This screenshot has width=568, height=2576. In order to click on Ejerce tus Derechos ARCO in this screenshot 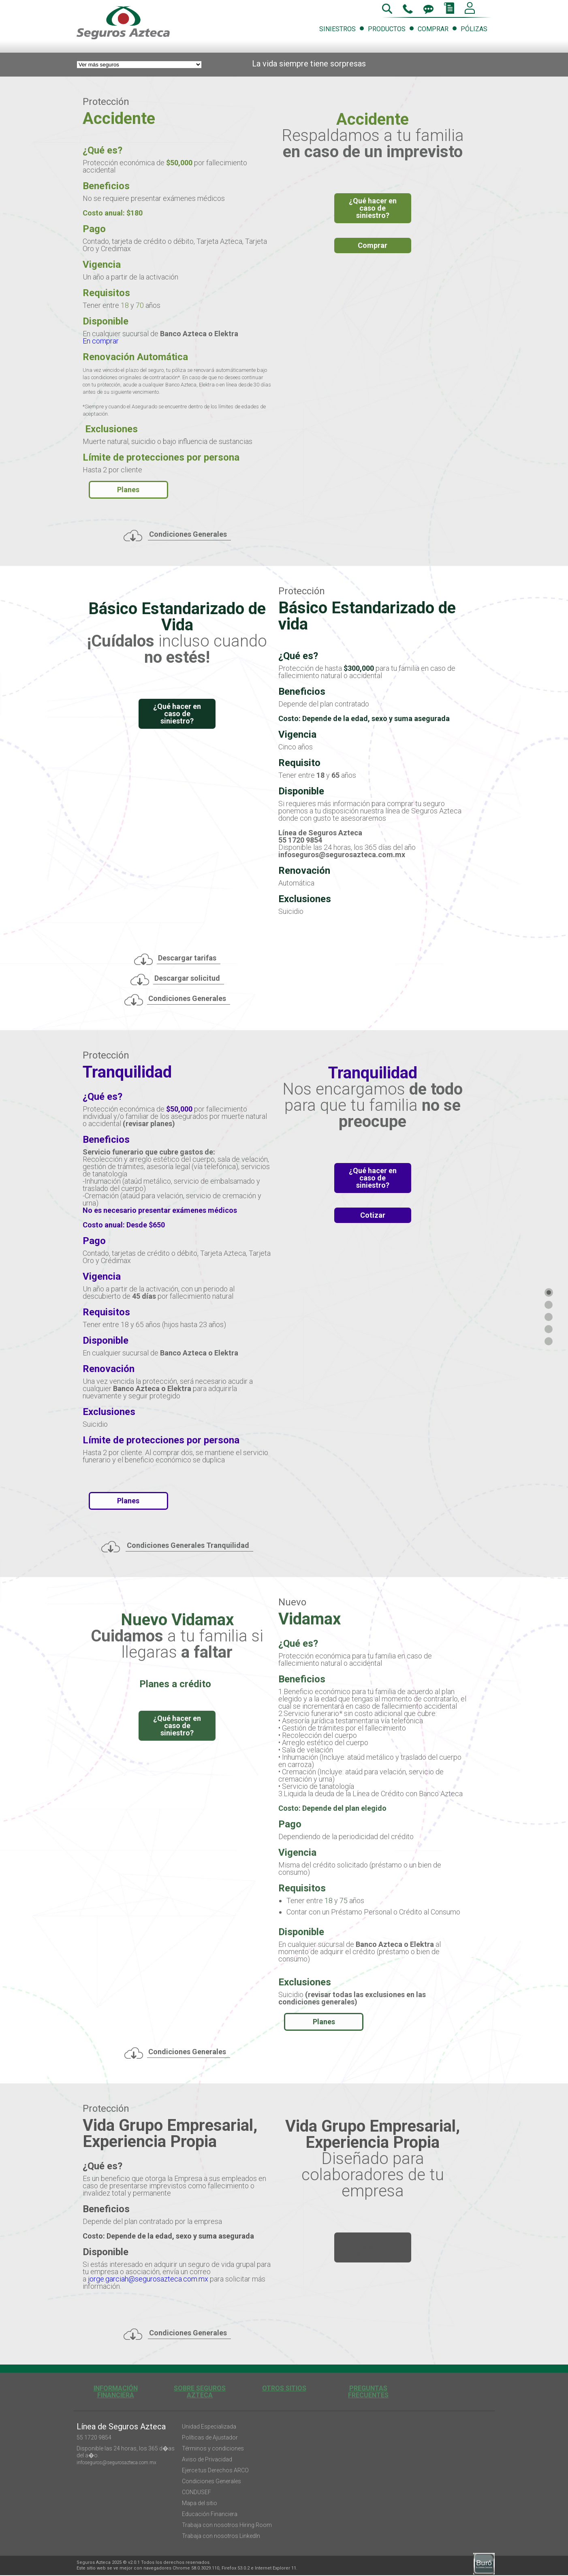, I will do `click(215, 2470)`.